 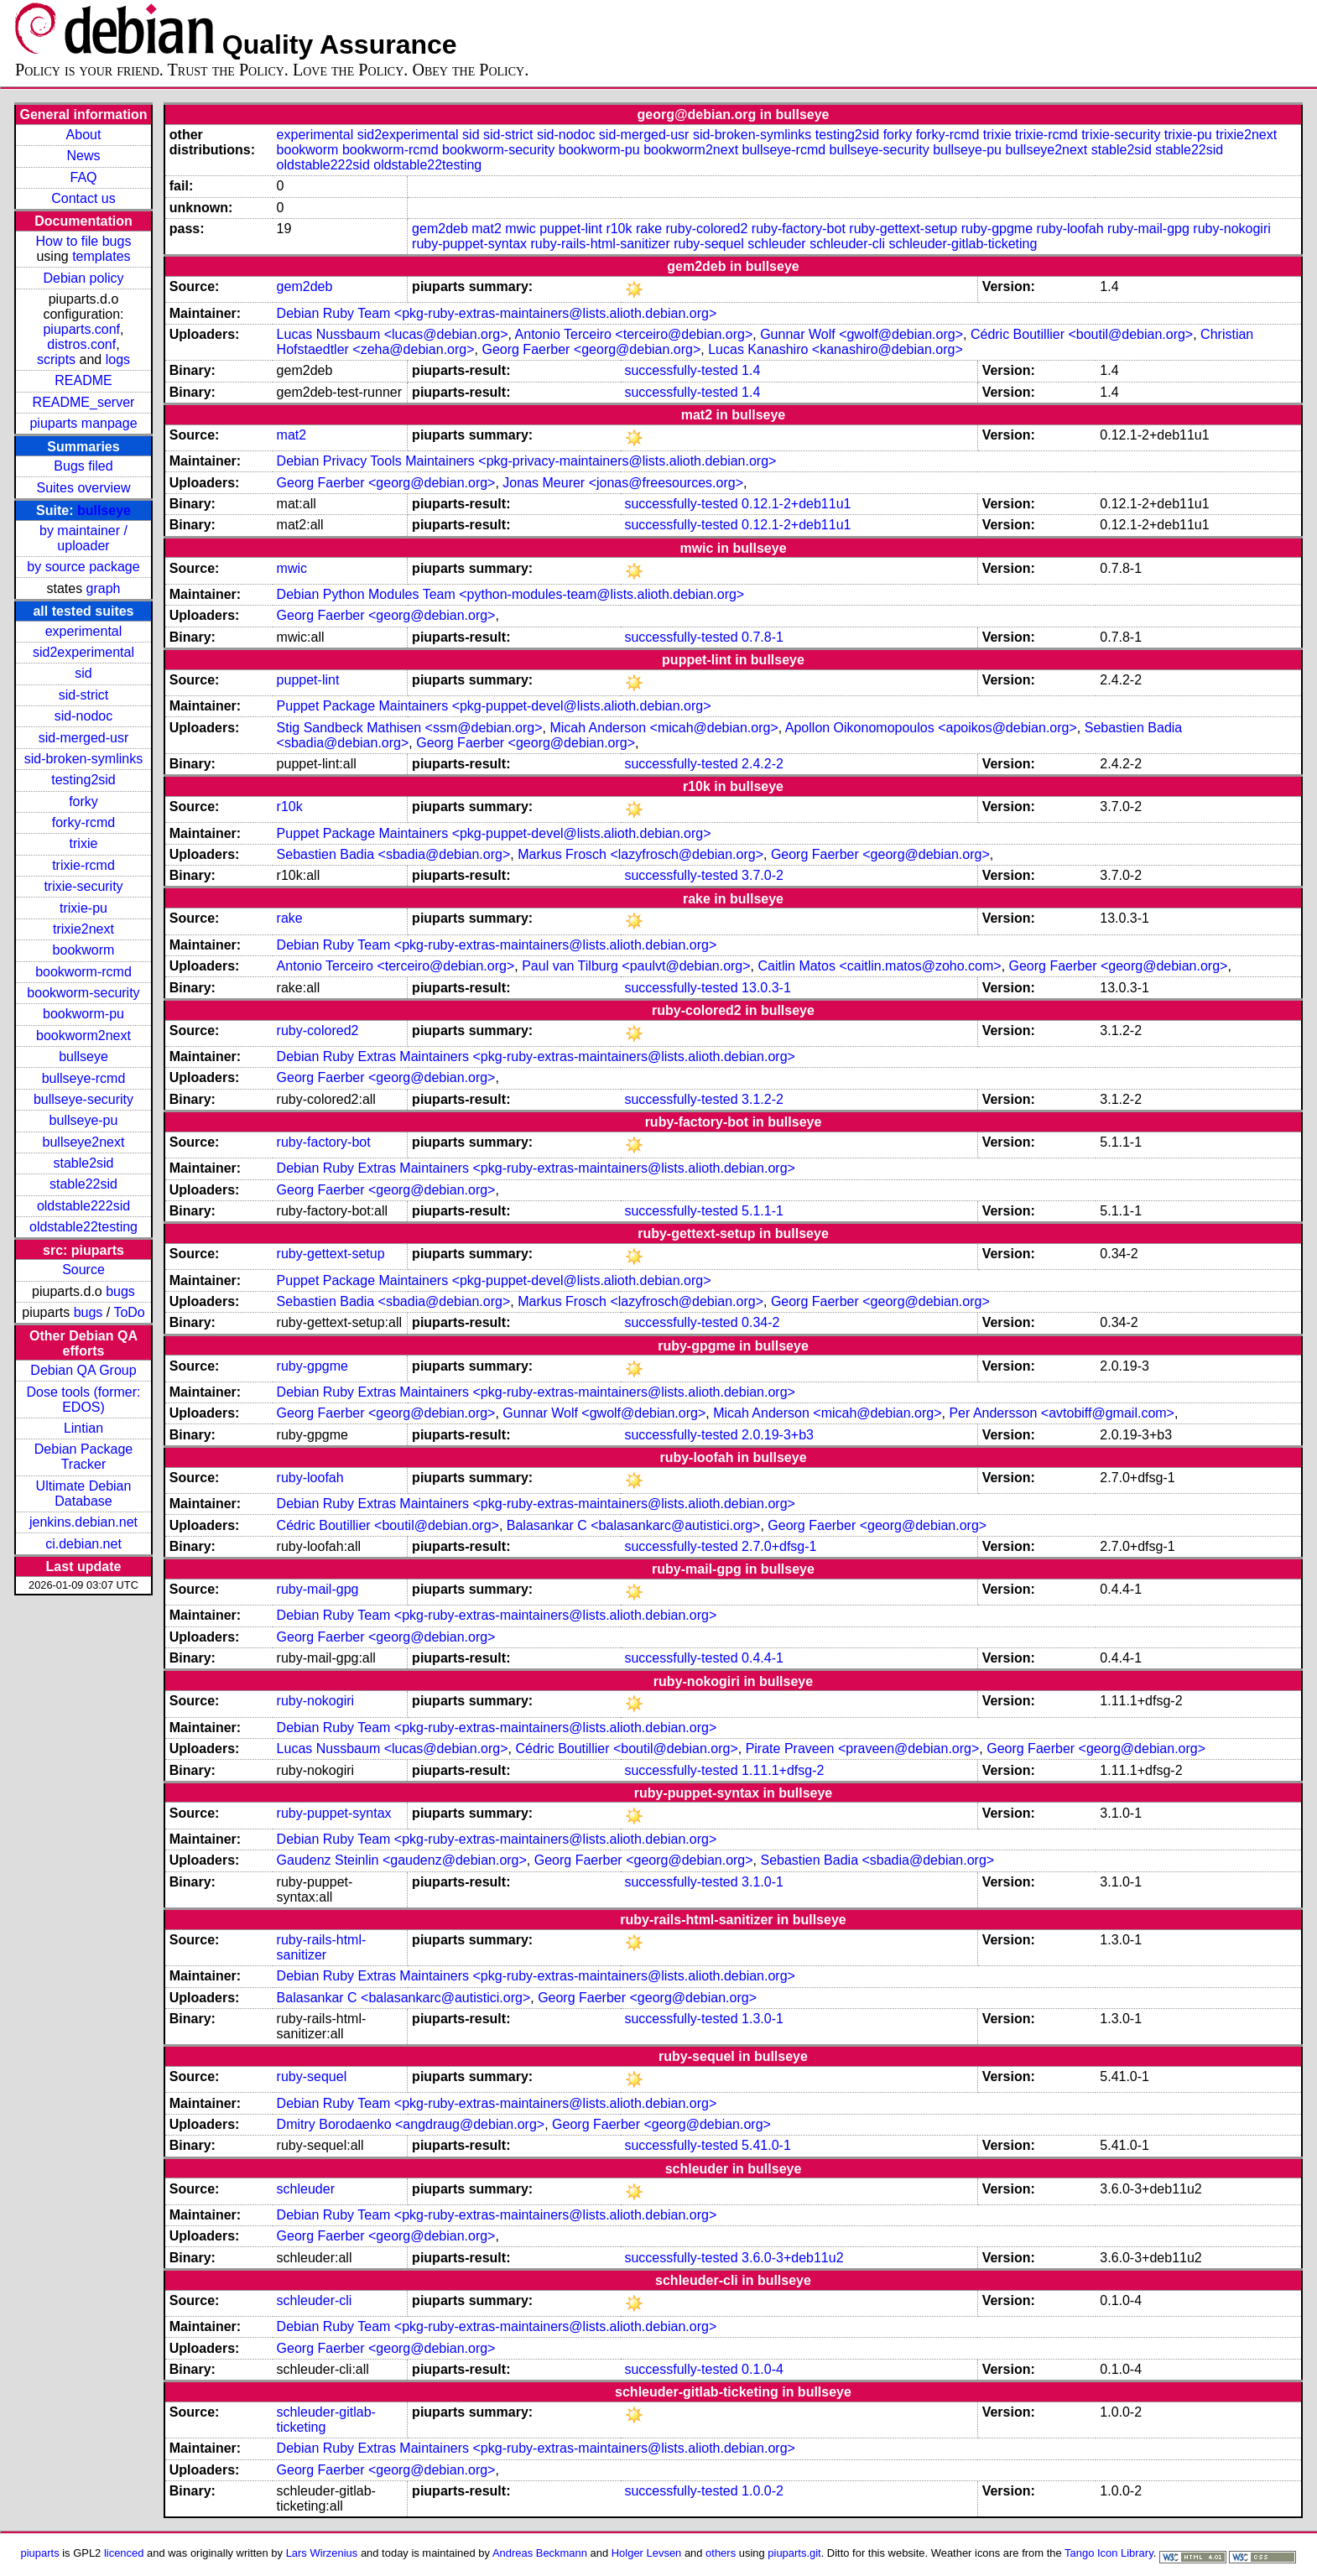 I want to click on trixie, so click(x=84, y=843).